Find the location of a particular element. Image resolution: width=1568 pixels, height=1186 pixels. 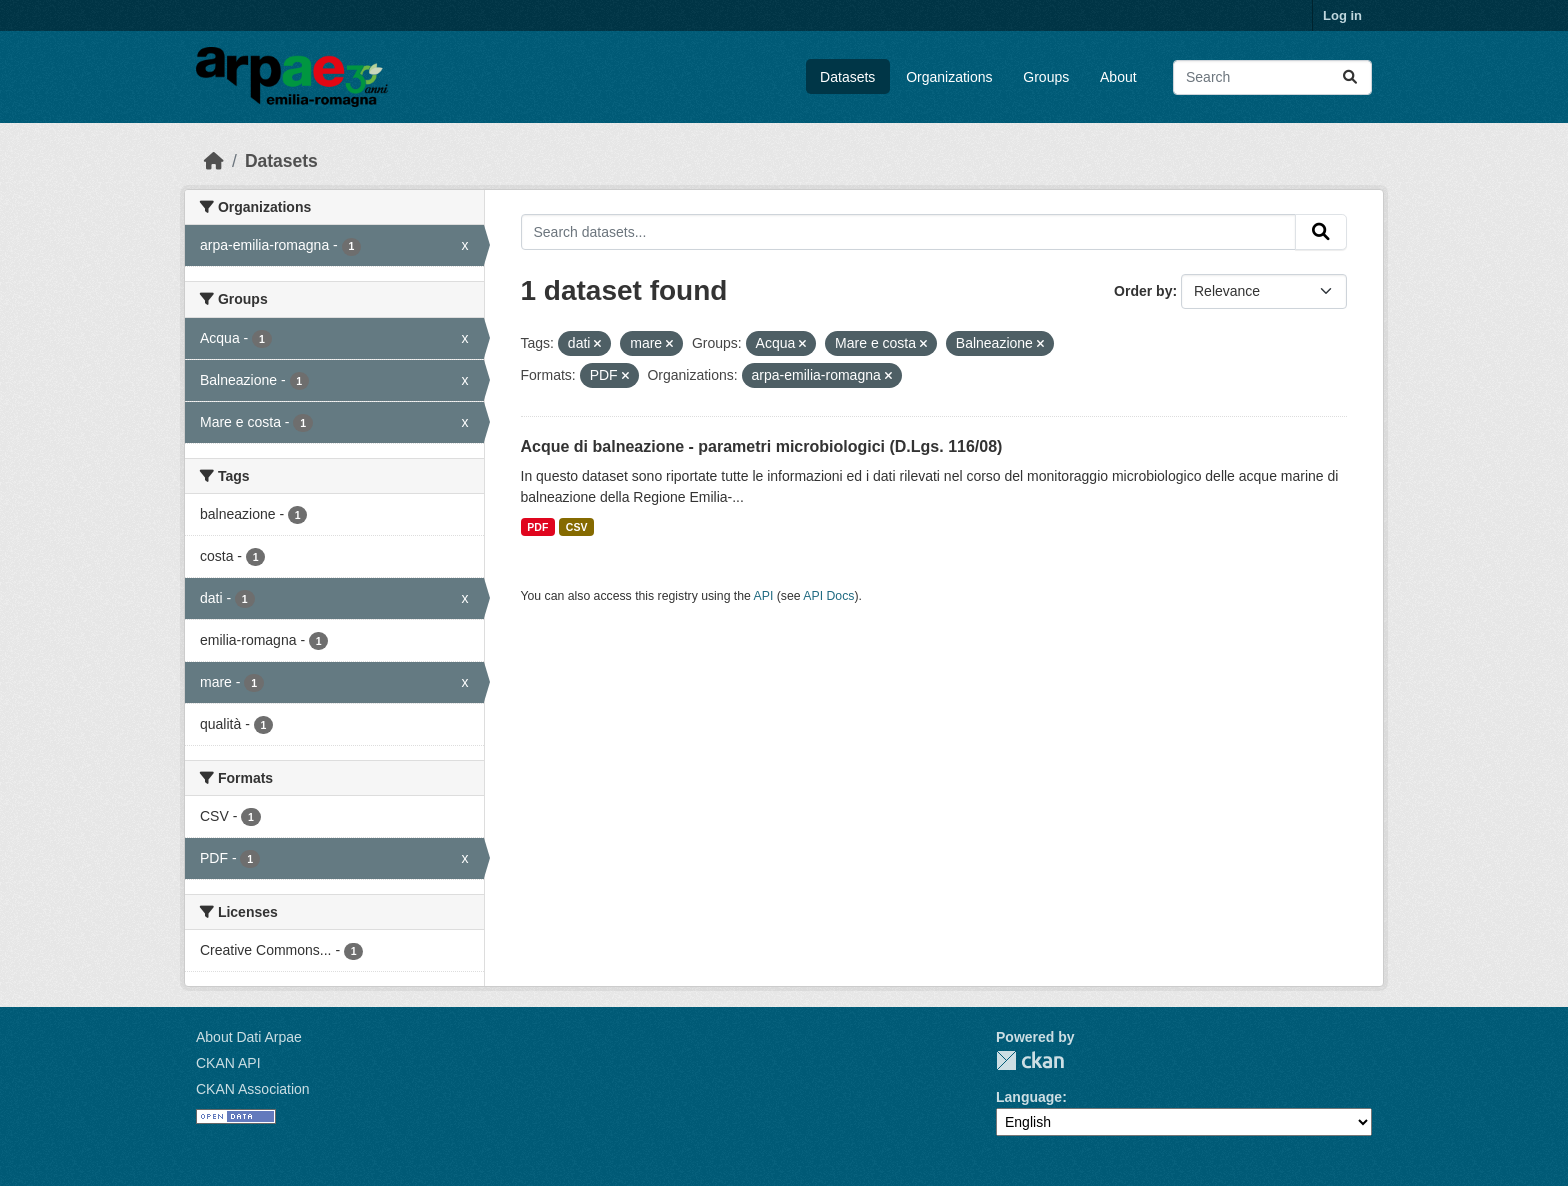

[Home] is located at coordinates (214, 161).